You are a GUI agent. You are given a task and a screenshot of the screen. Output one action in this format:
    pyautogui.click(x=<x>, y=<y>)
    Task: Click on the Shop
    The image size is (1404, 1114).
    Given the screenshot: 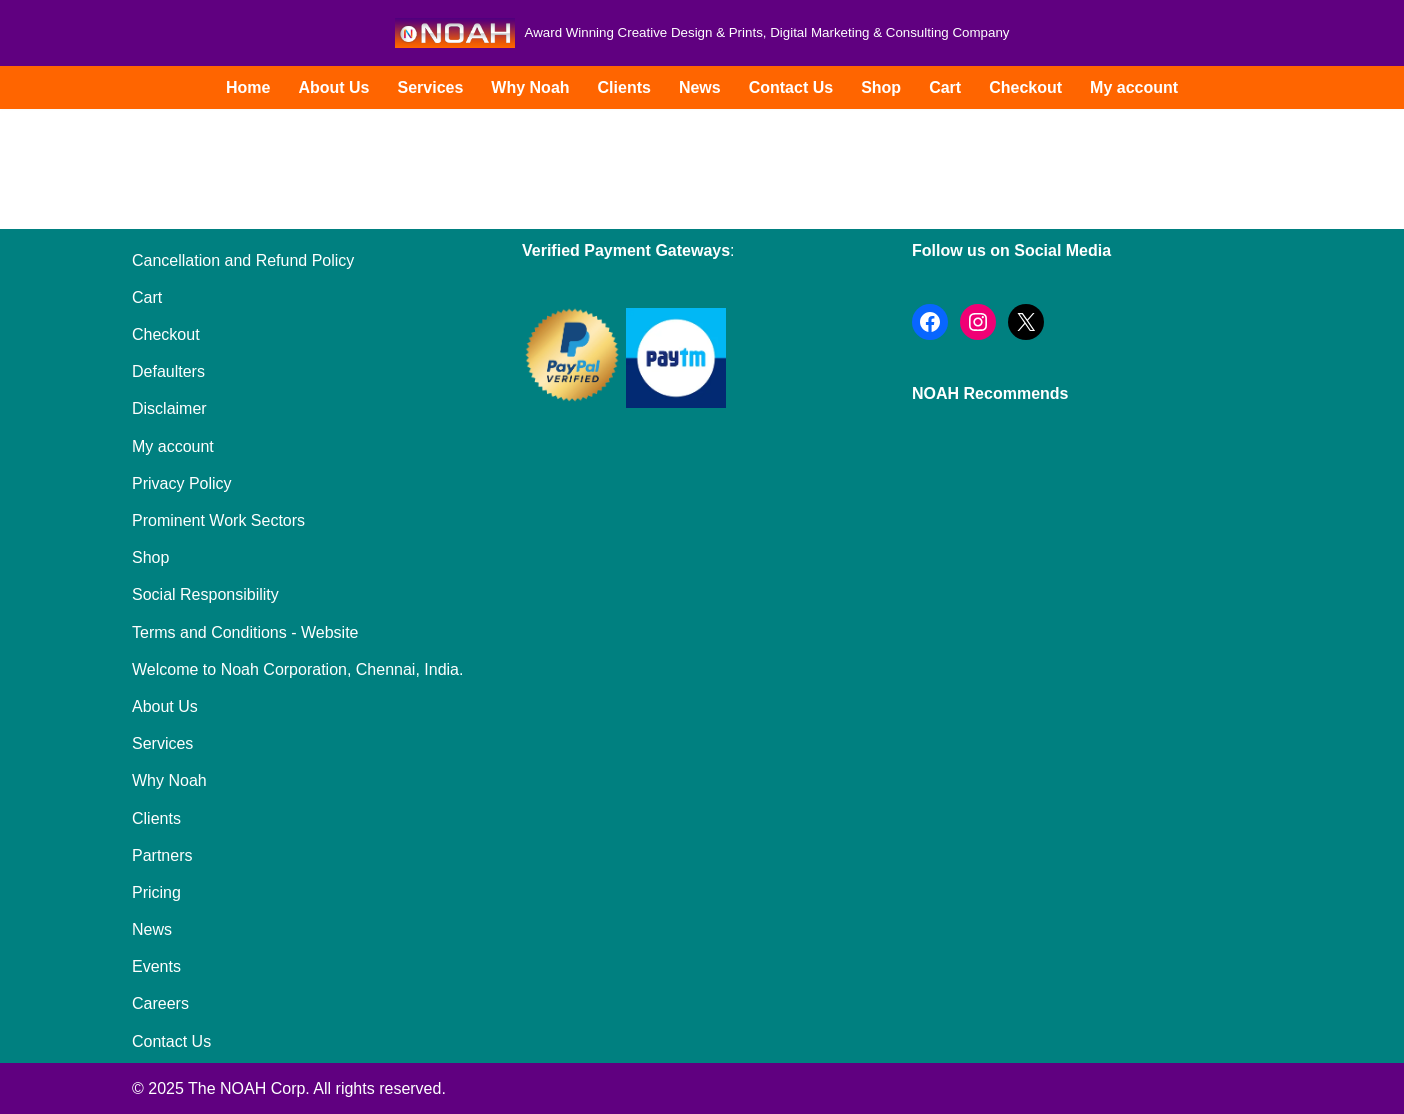 What is the action you would take?
    pyautogui.click(x=881, y=87)
    